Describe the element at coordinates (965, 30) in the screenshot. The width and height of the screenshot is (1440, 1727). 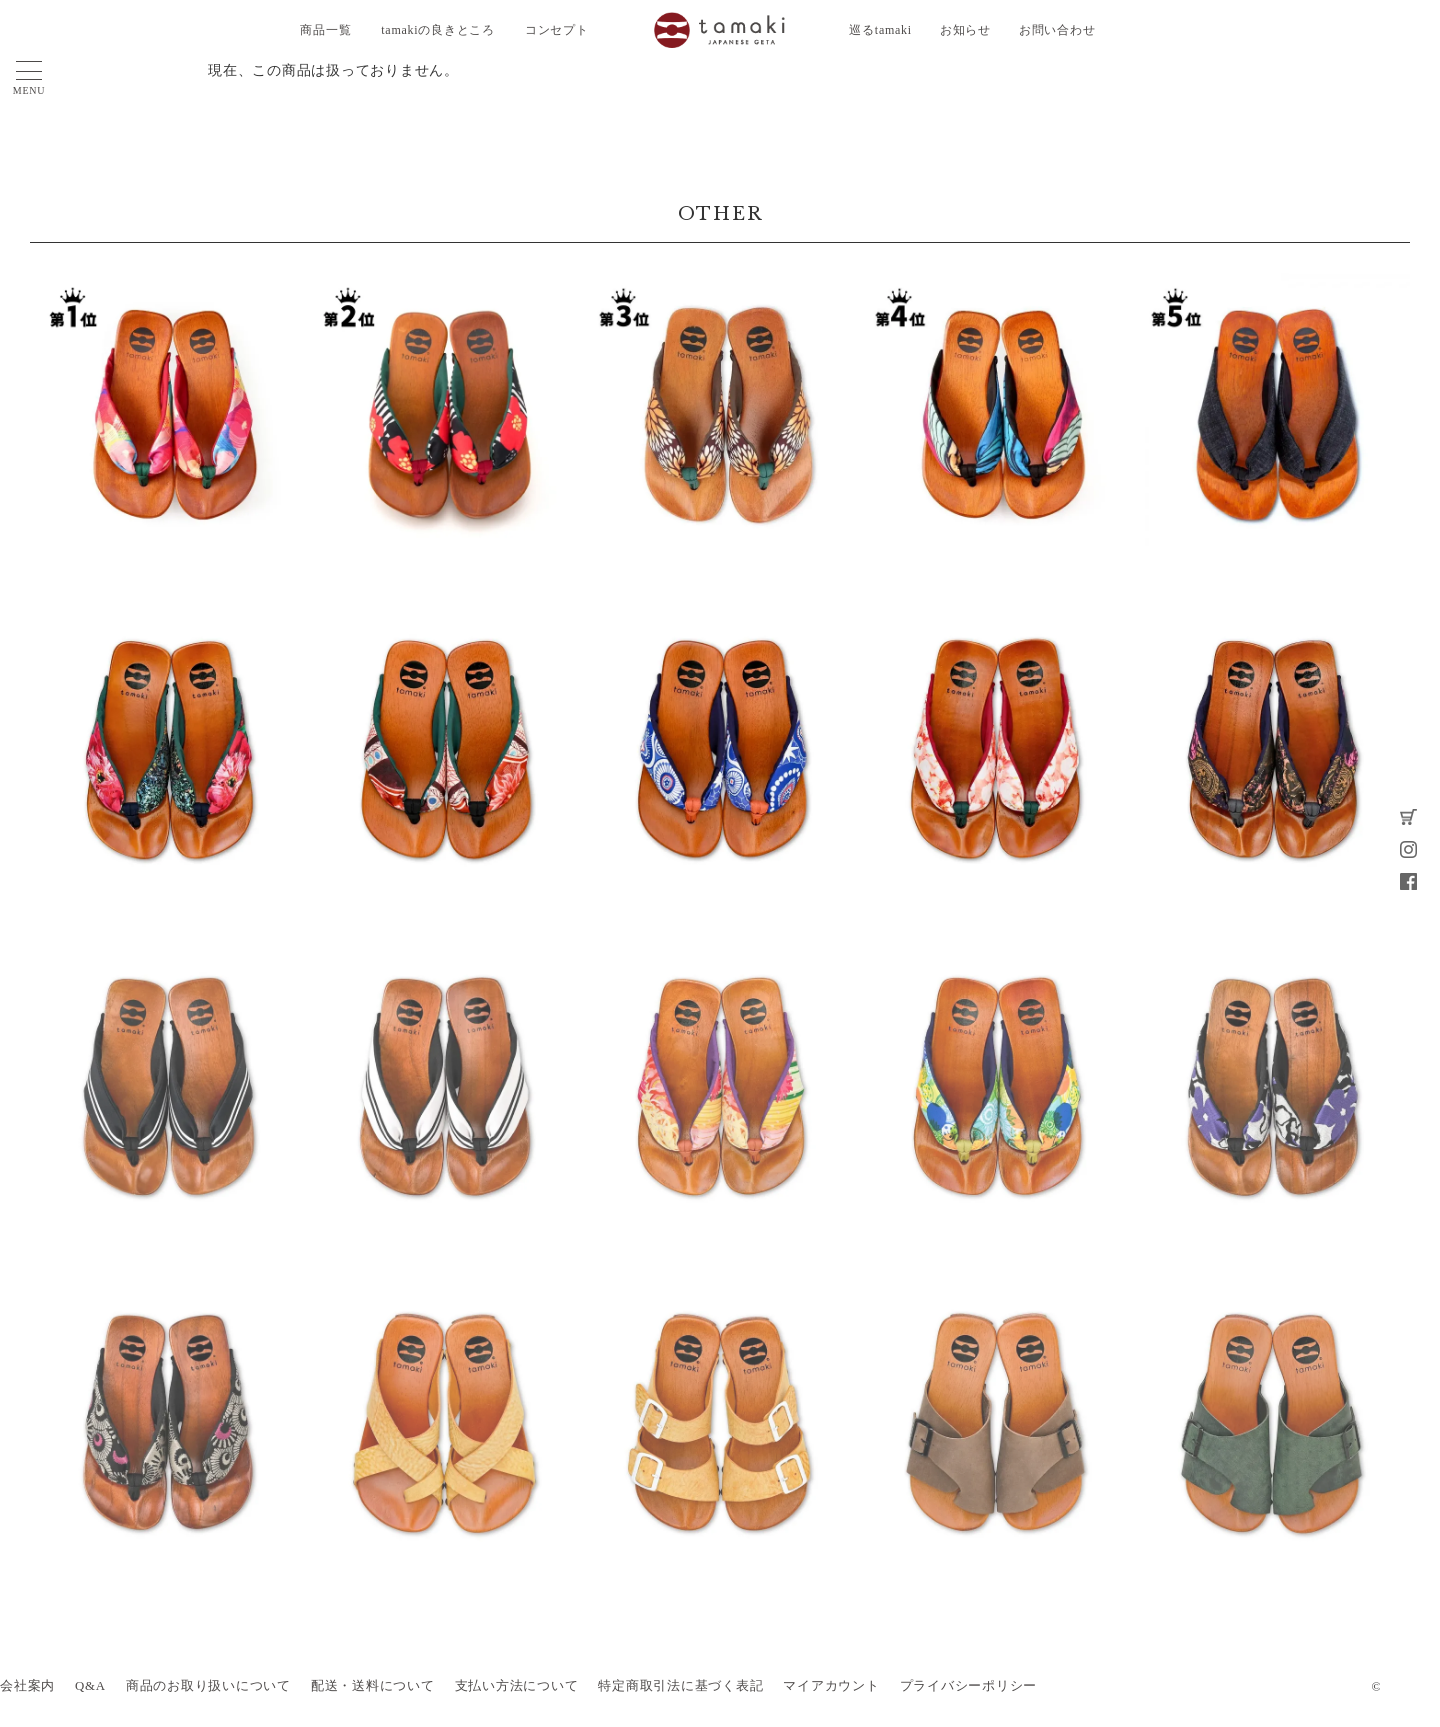
I see `お知らせ` at that location.